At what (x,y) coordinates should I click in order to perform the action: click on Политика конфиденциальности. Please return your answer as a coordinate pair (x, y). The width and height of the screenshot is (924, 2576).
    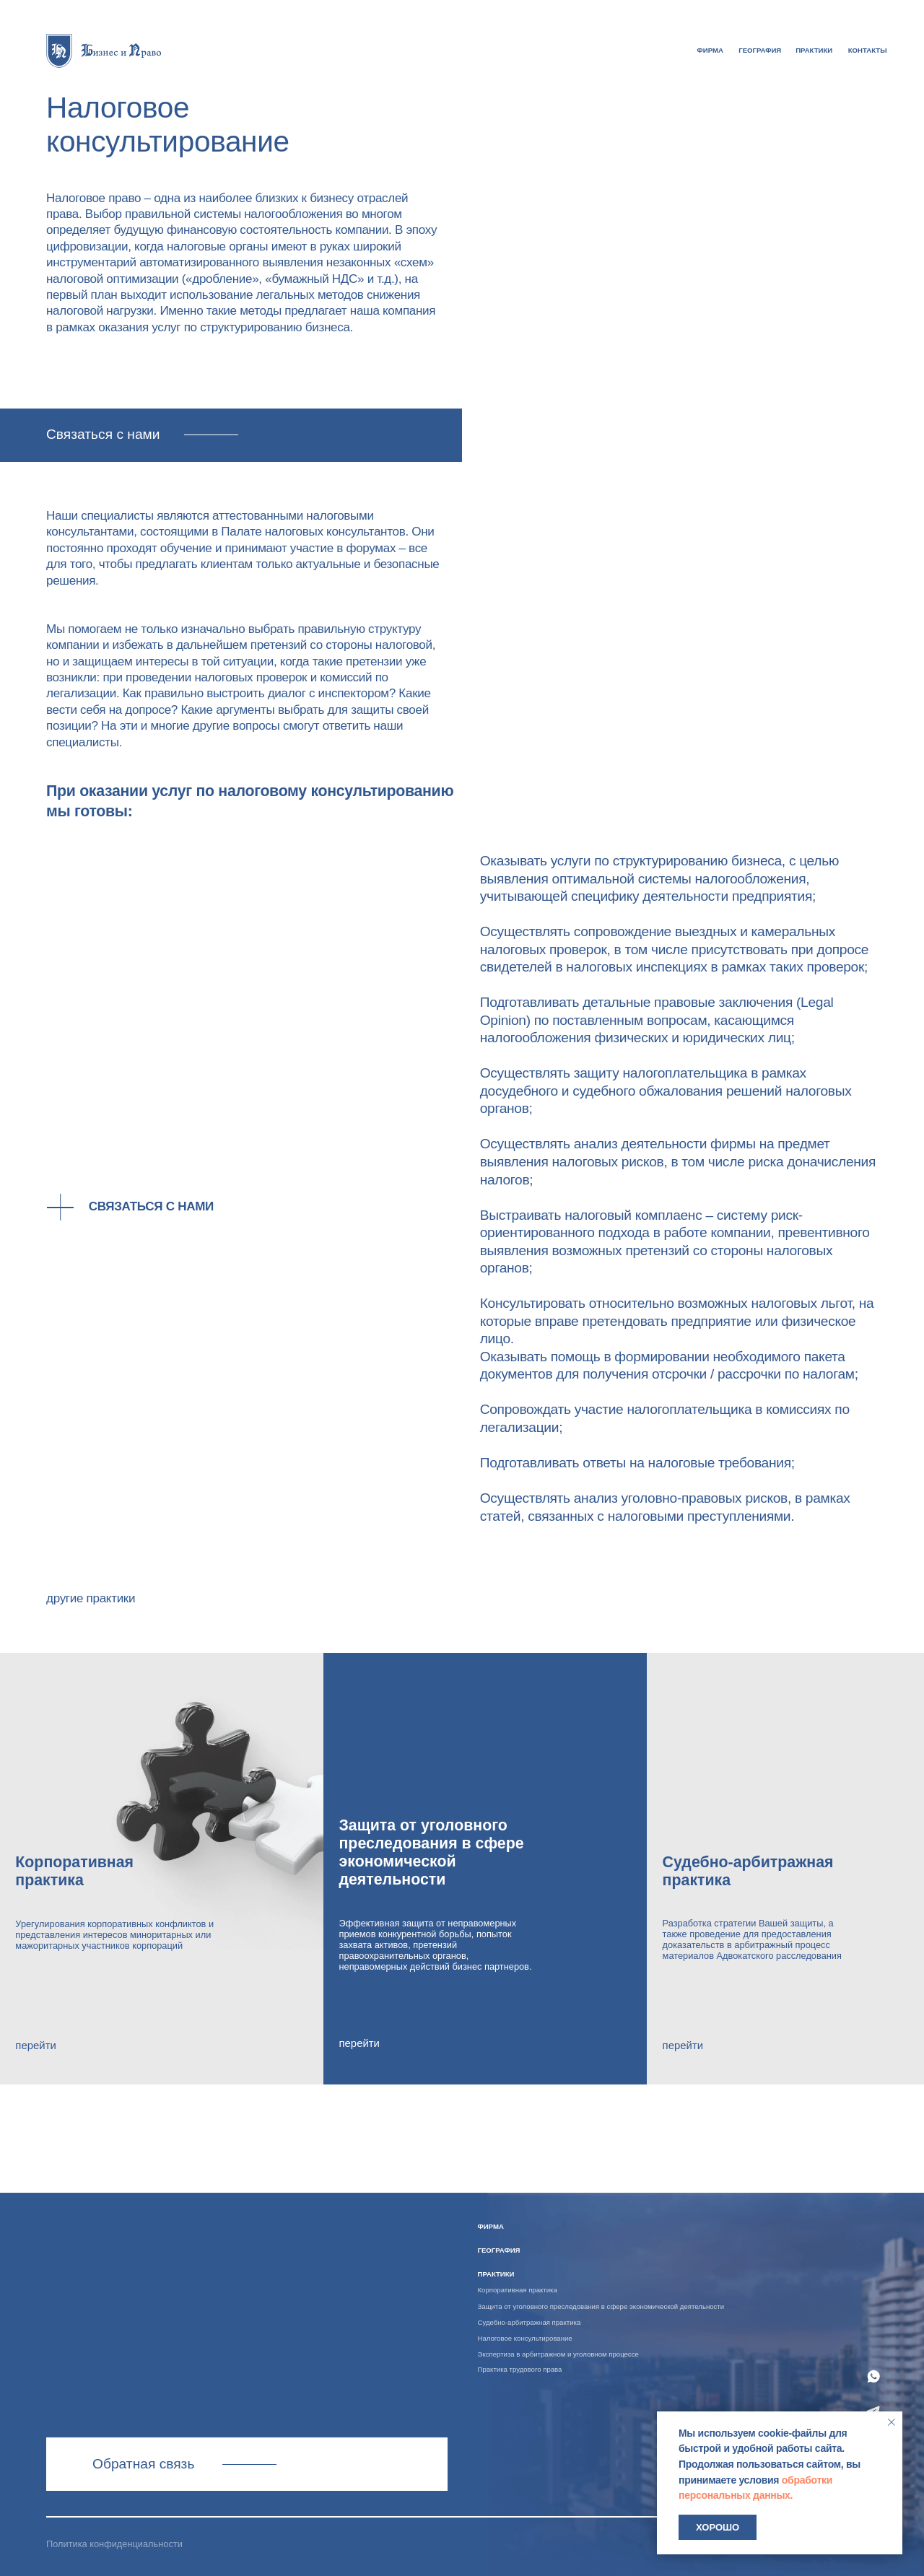
    Looking at the image, I should click on (114, 2543).